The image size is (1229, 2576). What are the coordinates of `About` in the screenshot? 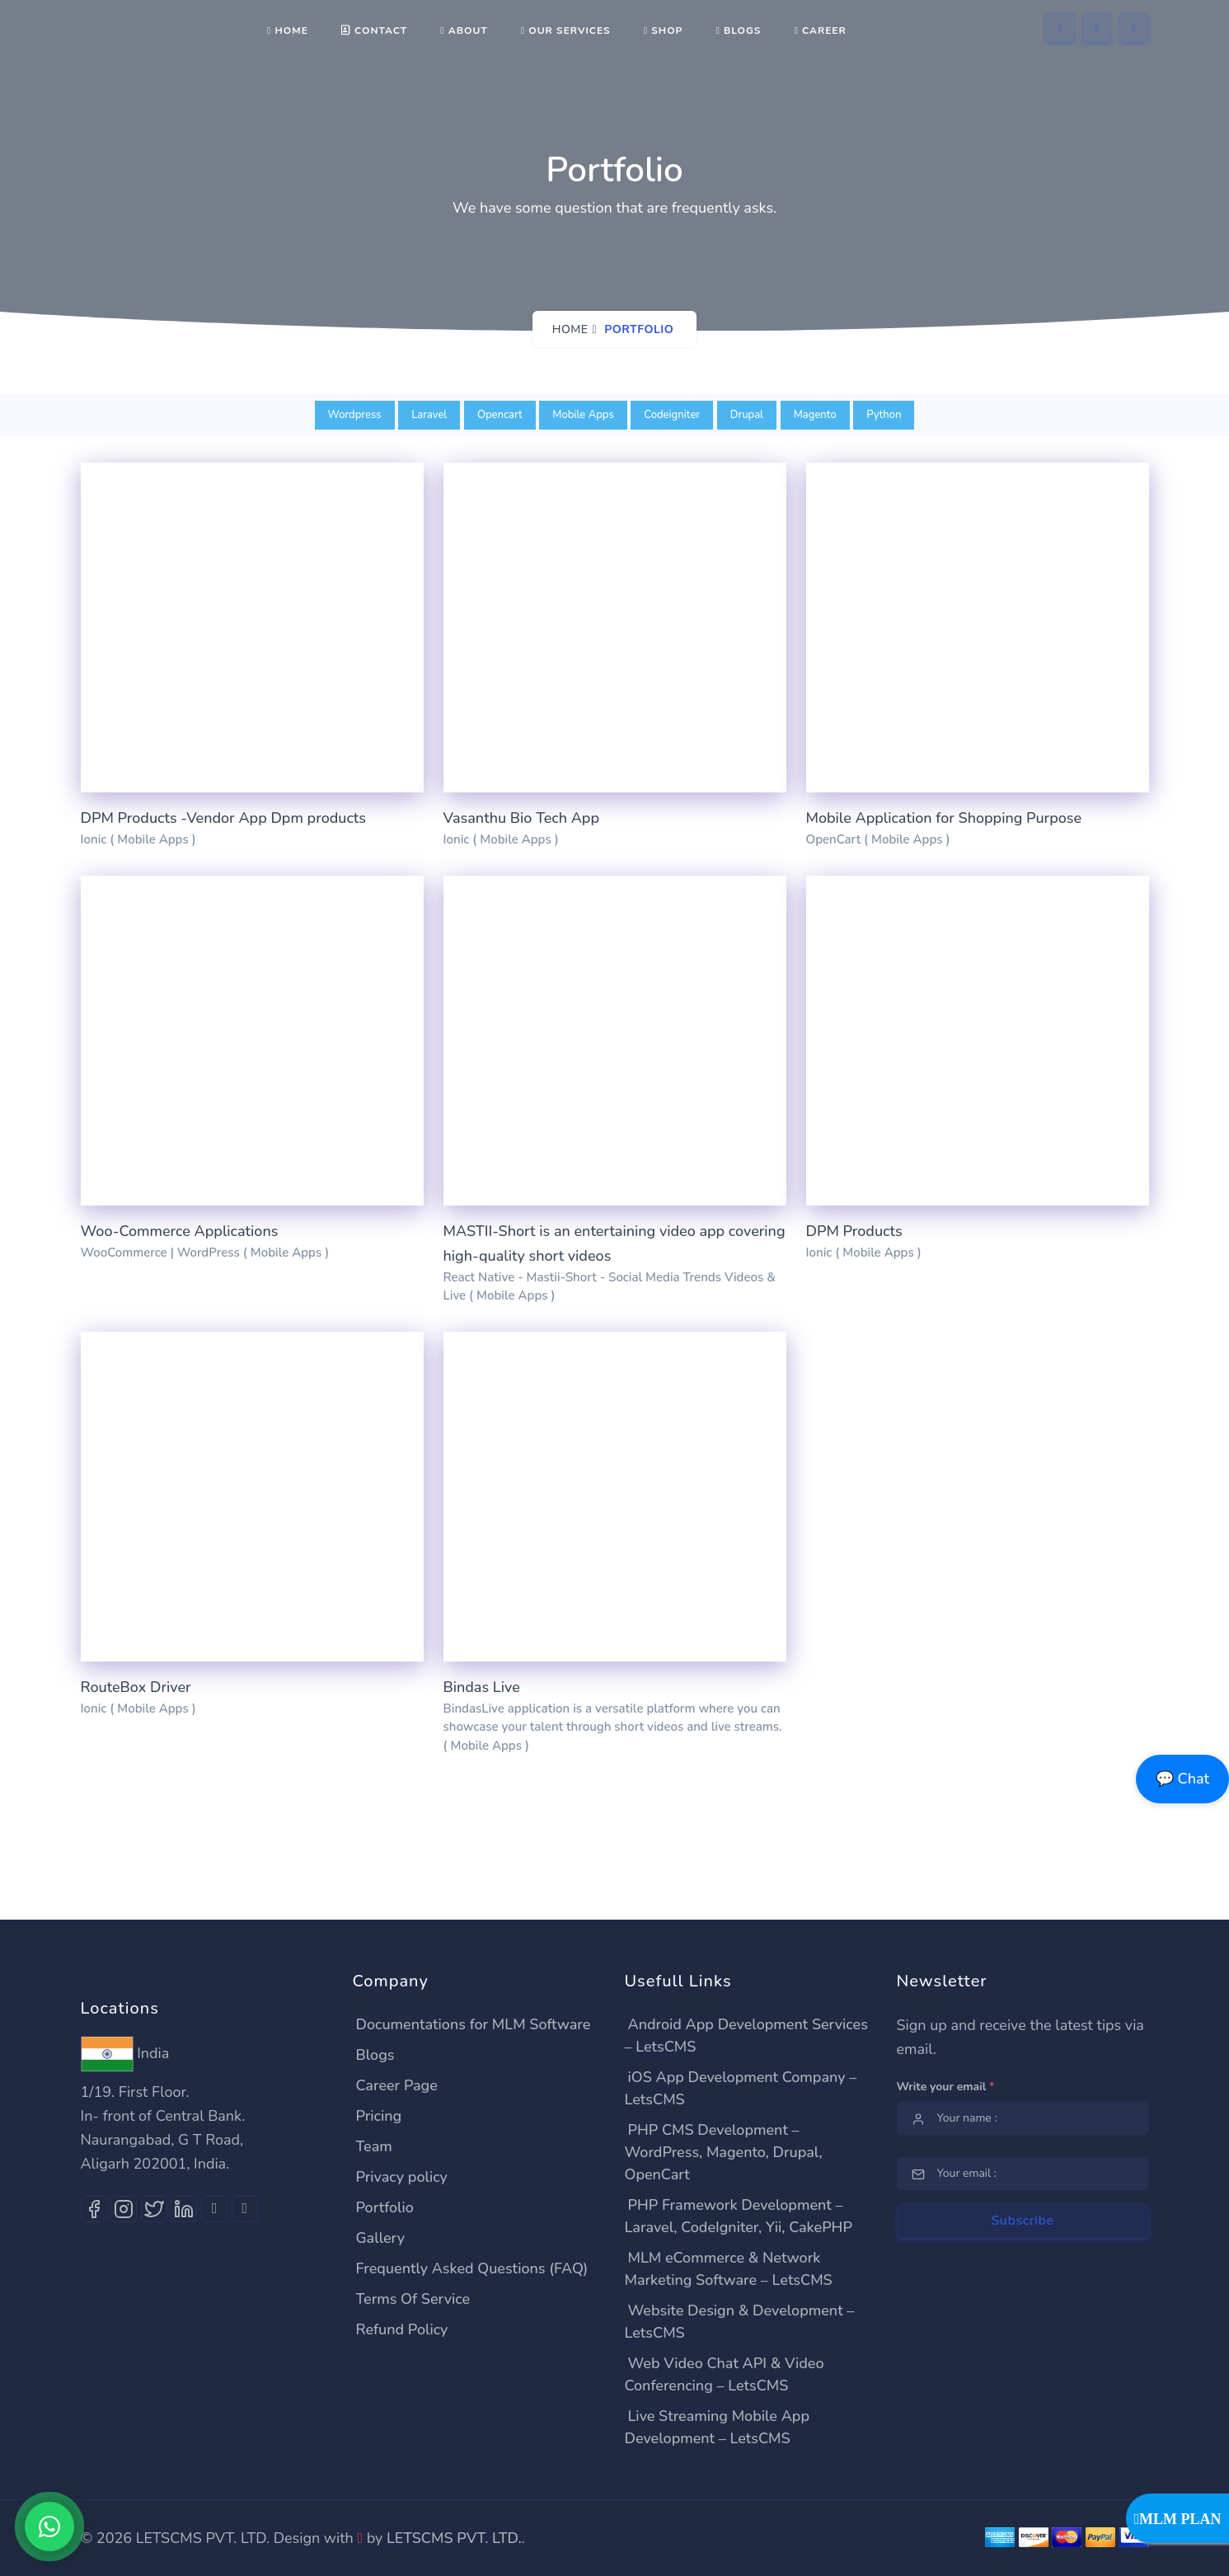 It's located at (464, 30).